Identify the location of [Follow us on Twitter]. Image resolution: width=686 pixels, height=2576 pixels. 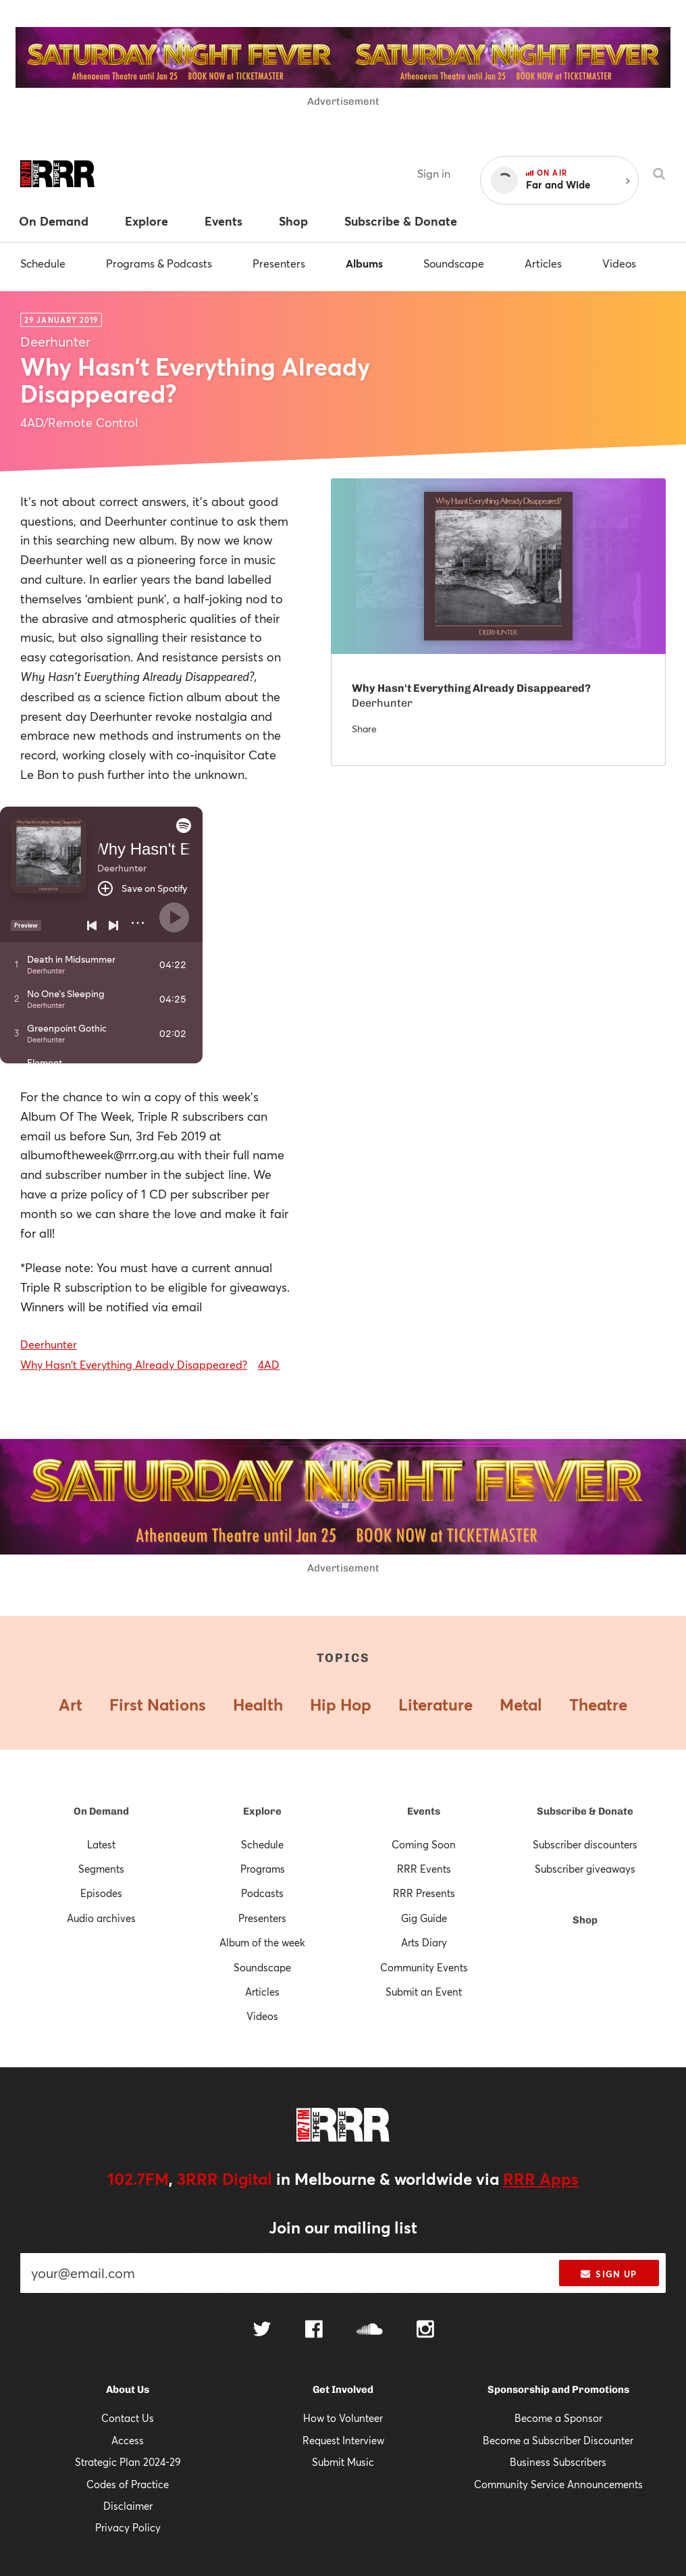
(262, 2330).